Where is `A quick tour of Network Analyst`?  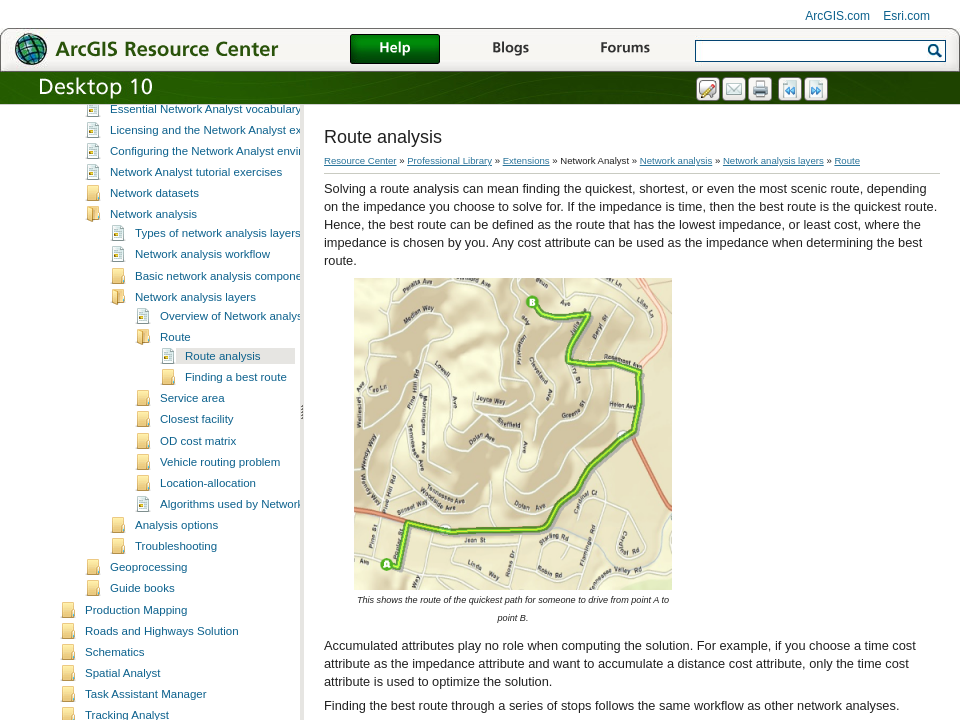
A quick tour of Network Analyst is located at coordinates (189, 125).